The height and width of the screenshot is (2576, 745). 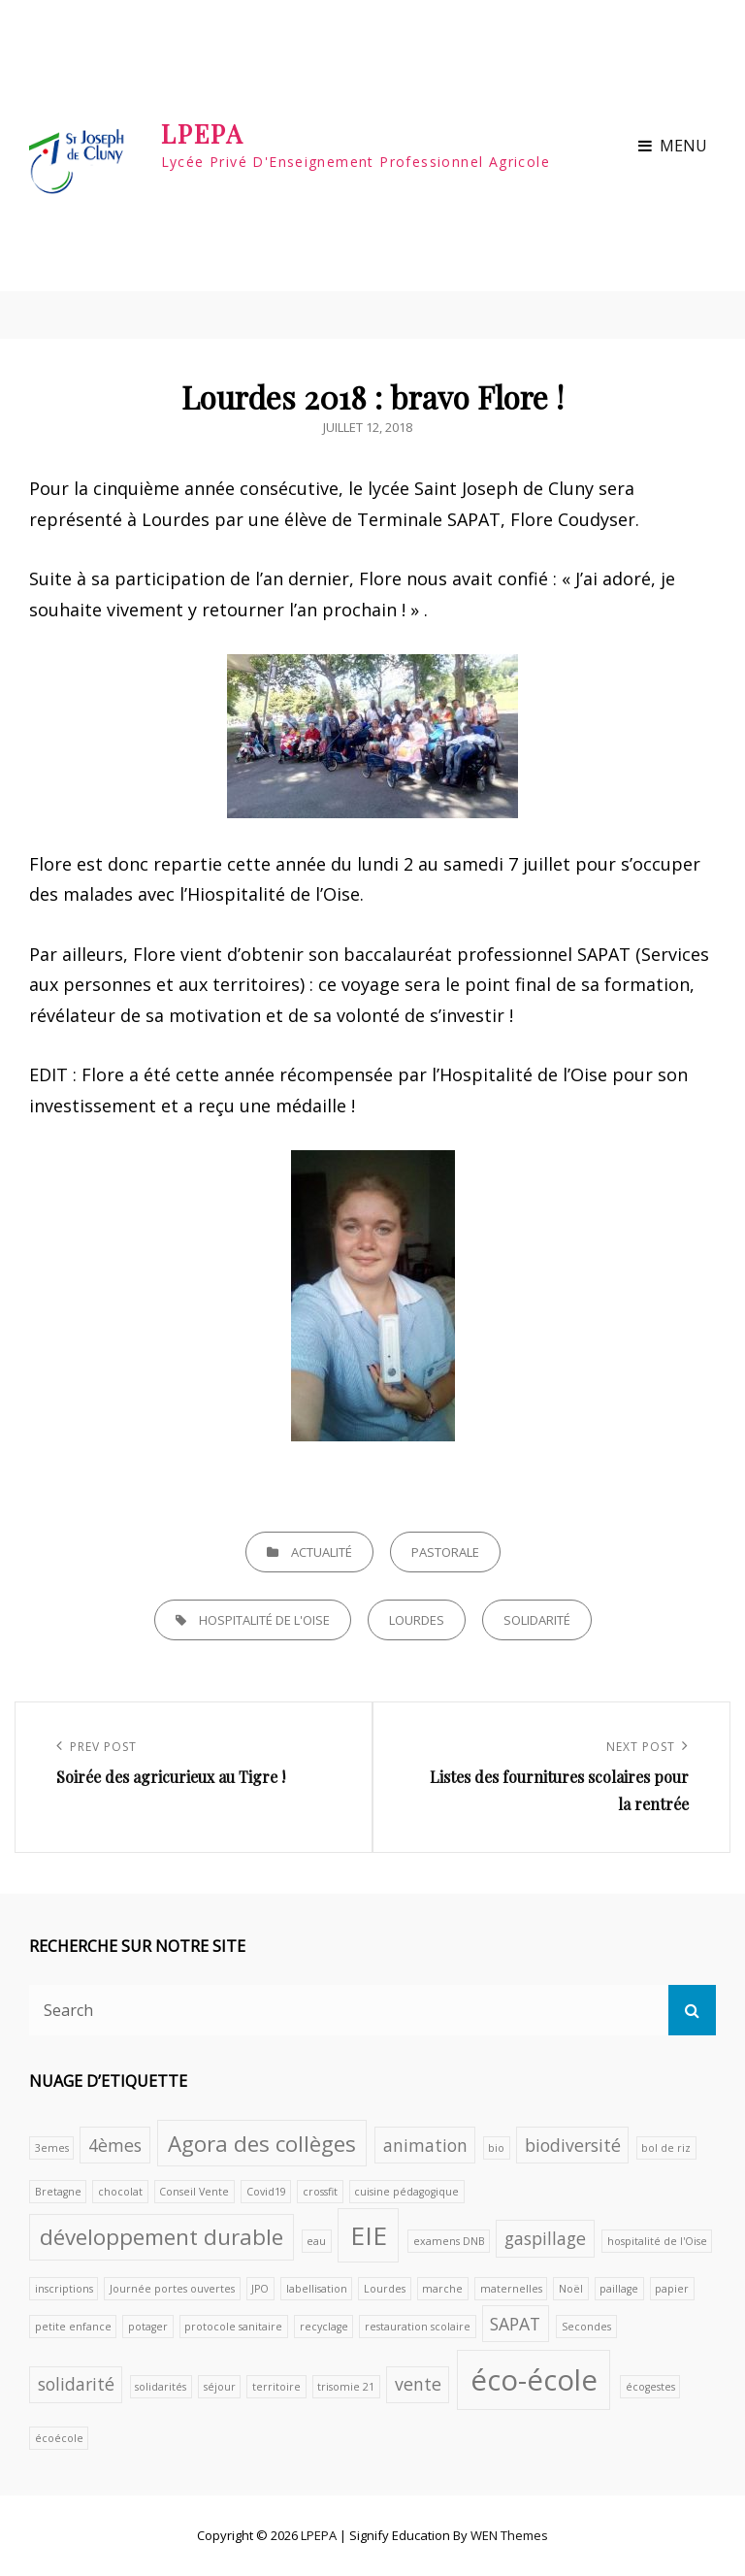 I want to click on Covid19 [Covid19 (1 élément)], so click(x=266, y=2191).